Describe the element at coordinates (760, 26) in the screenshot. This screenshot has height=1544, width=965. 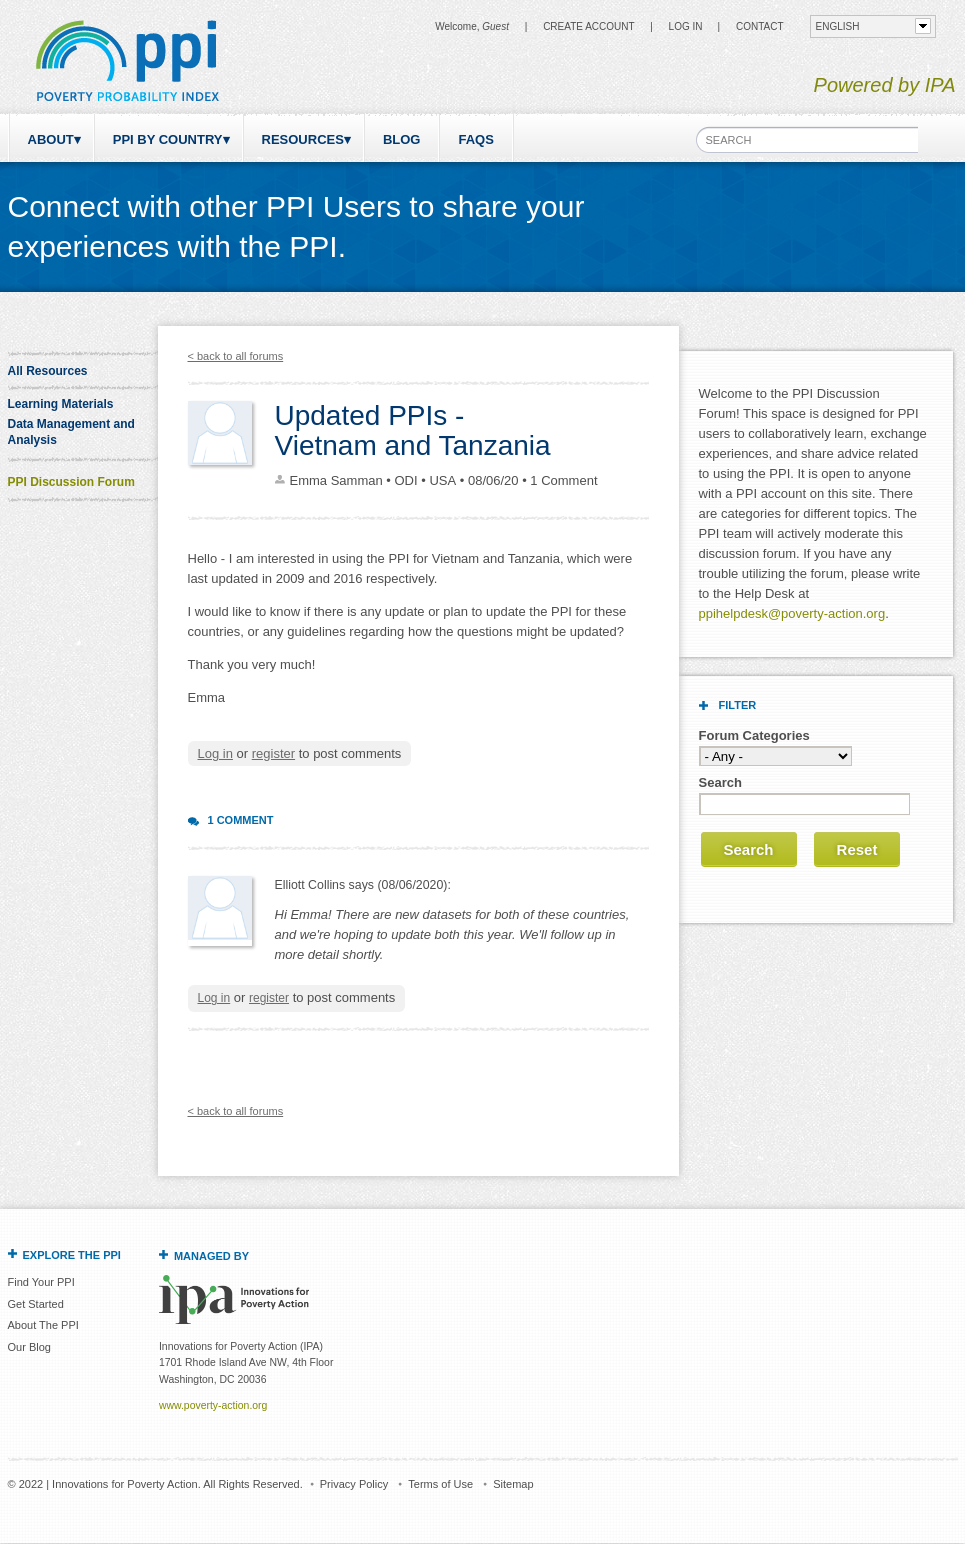
I see `CONTACT` at that location.